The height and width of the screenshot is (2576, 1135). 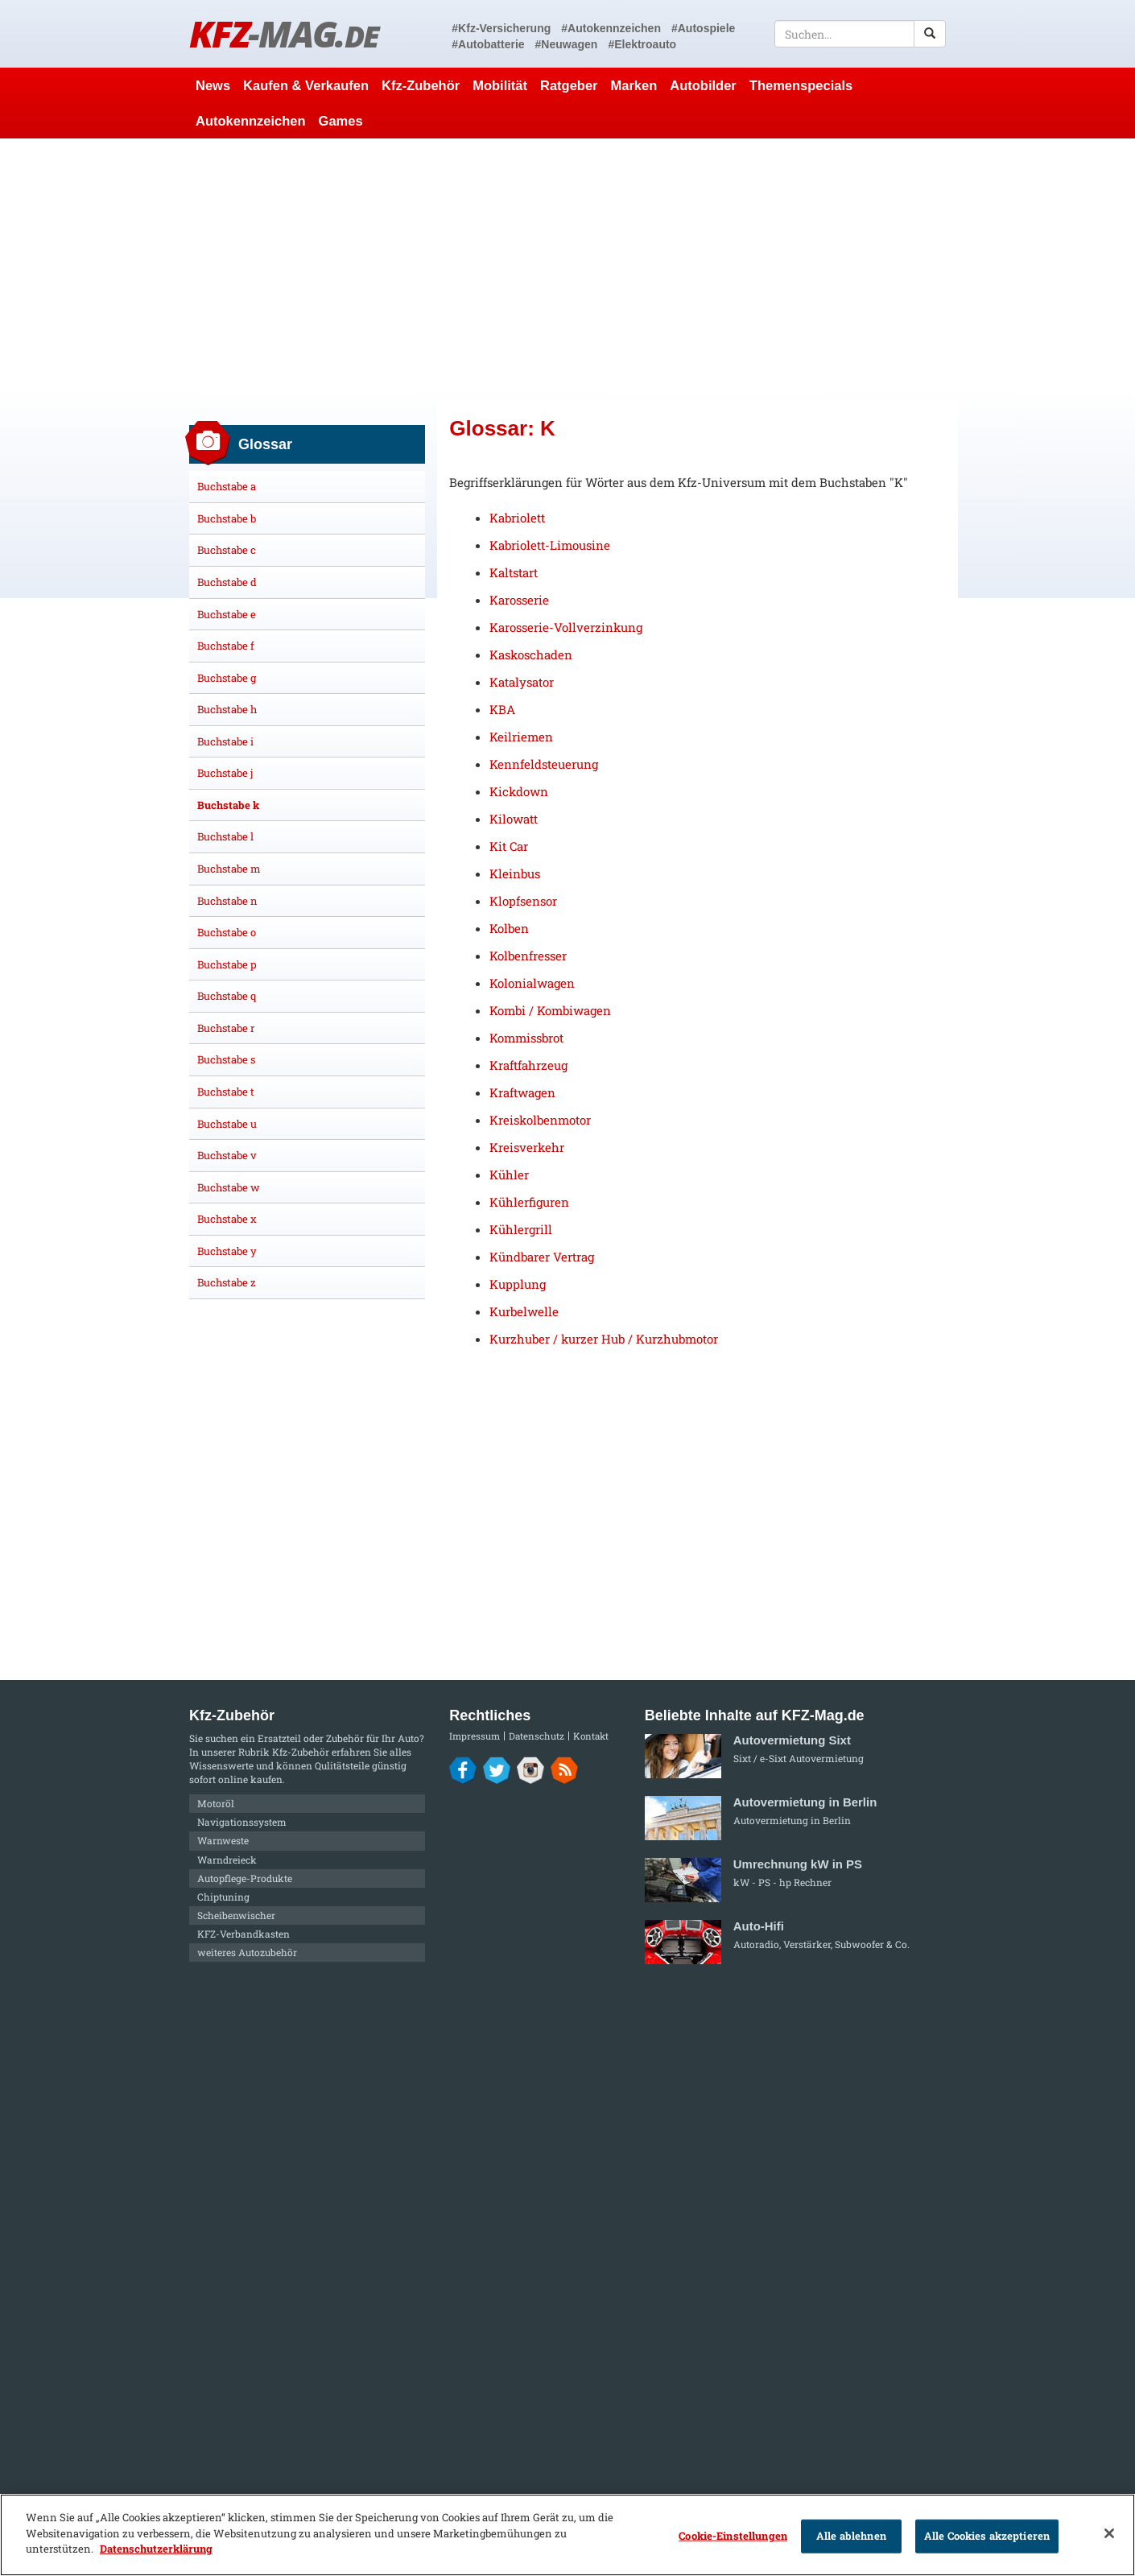 I want to click on Buchstabe u, so click(x=227, y=1124).